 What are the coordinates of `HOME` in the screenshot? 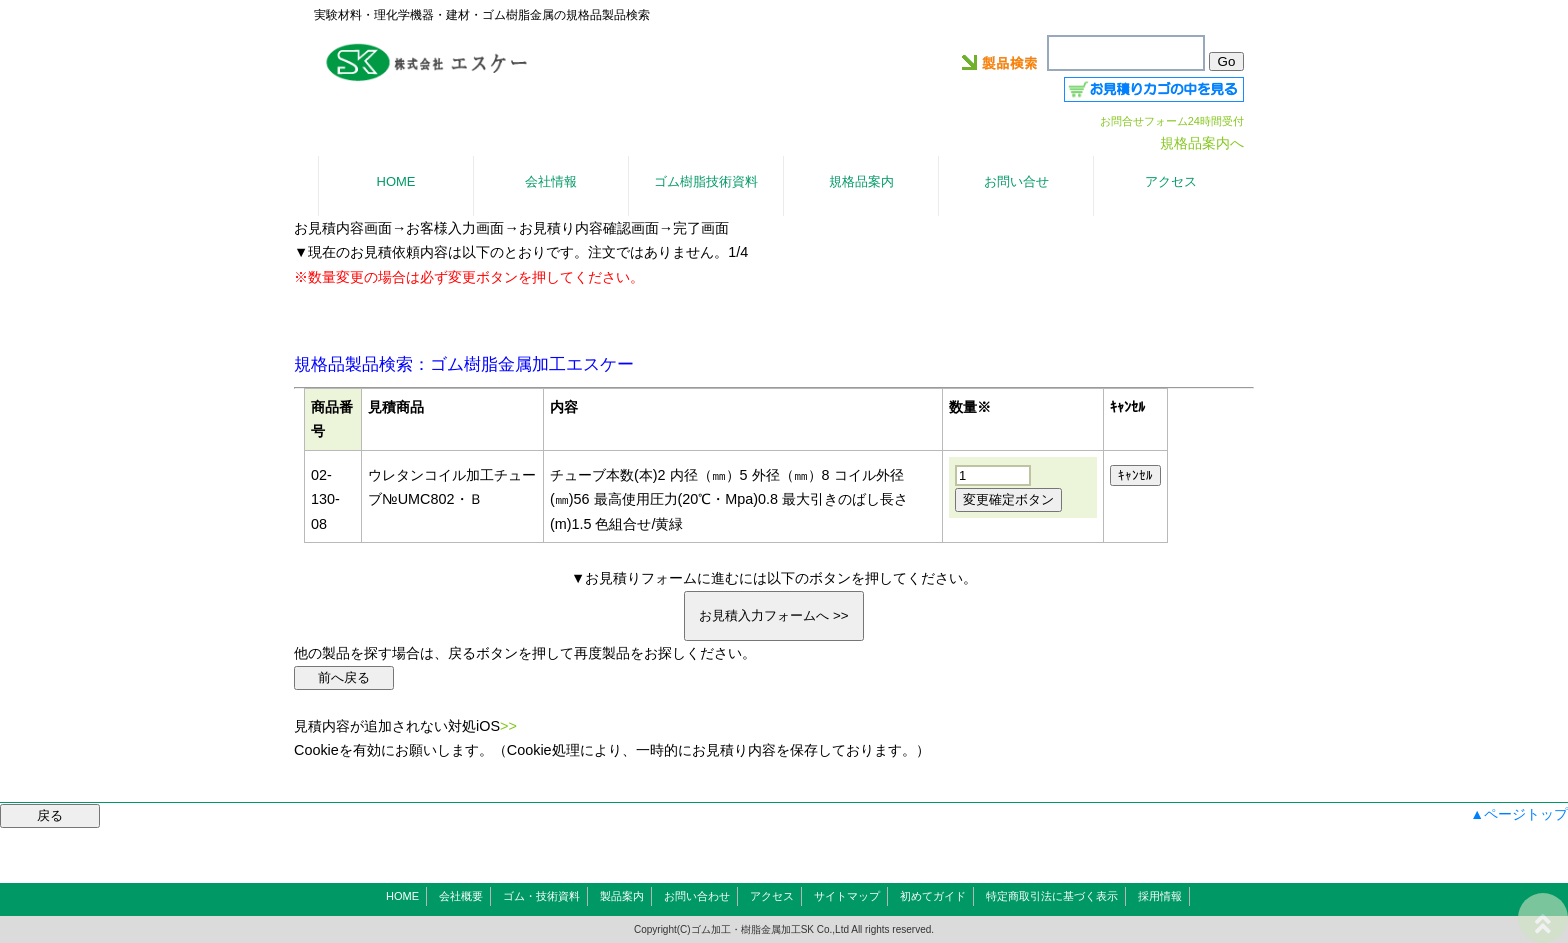 It's located at (402, 896).